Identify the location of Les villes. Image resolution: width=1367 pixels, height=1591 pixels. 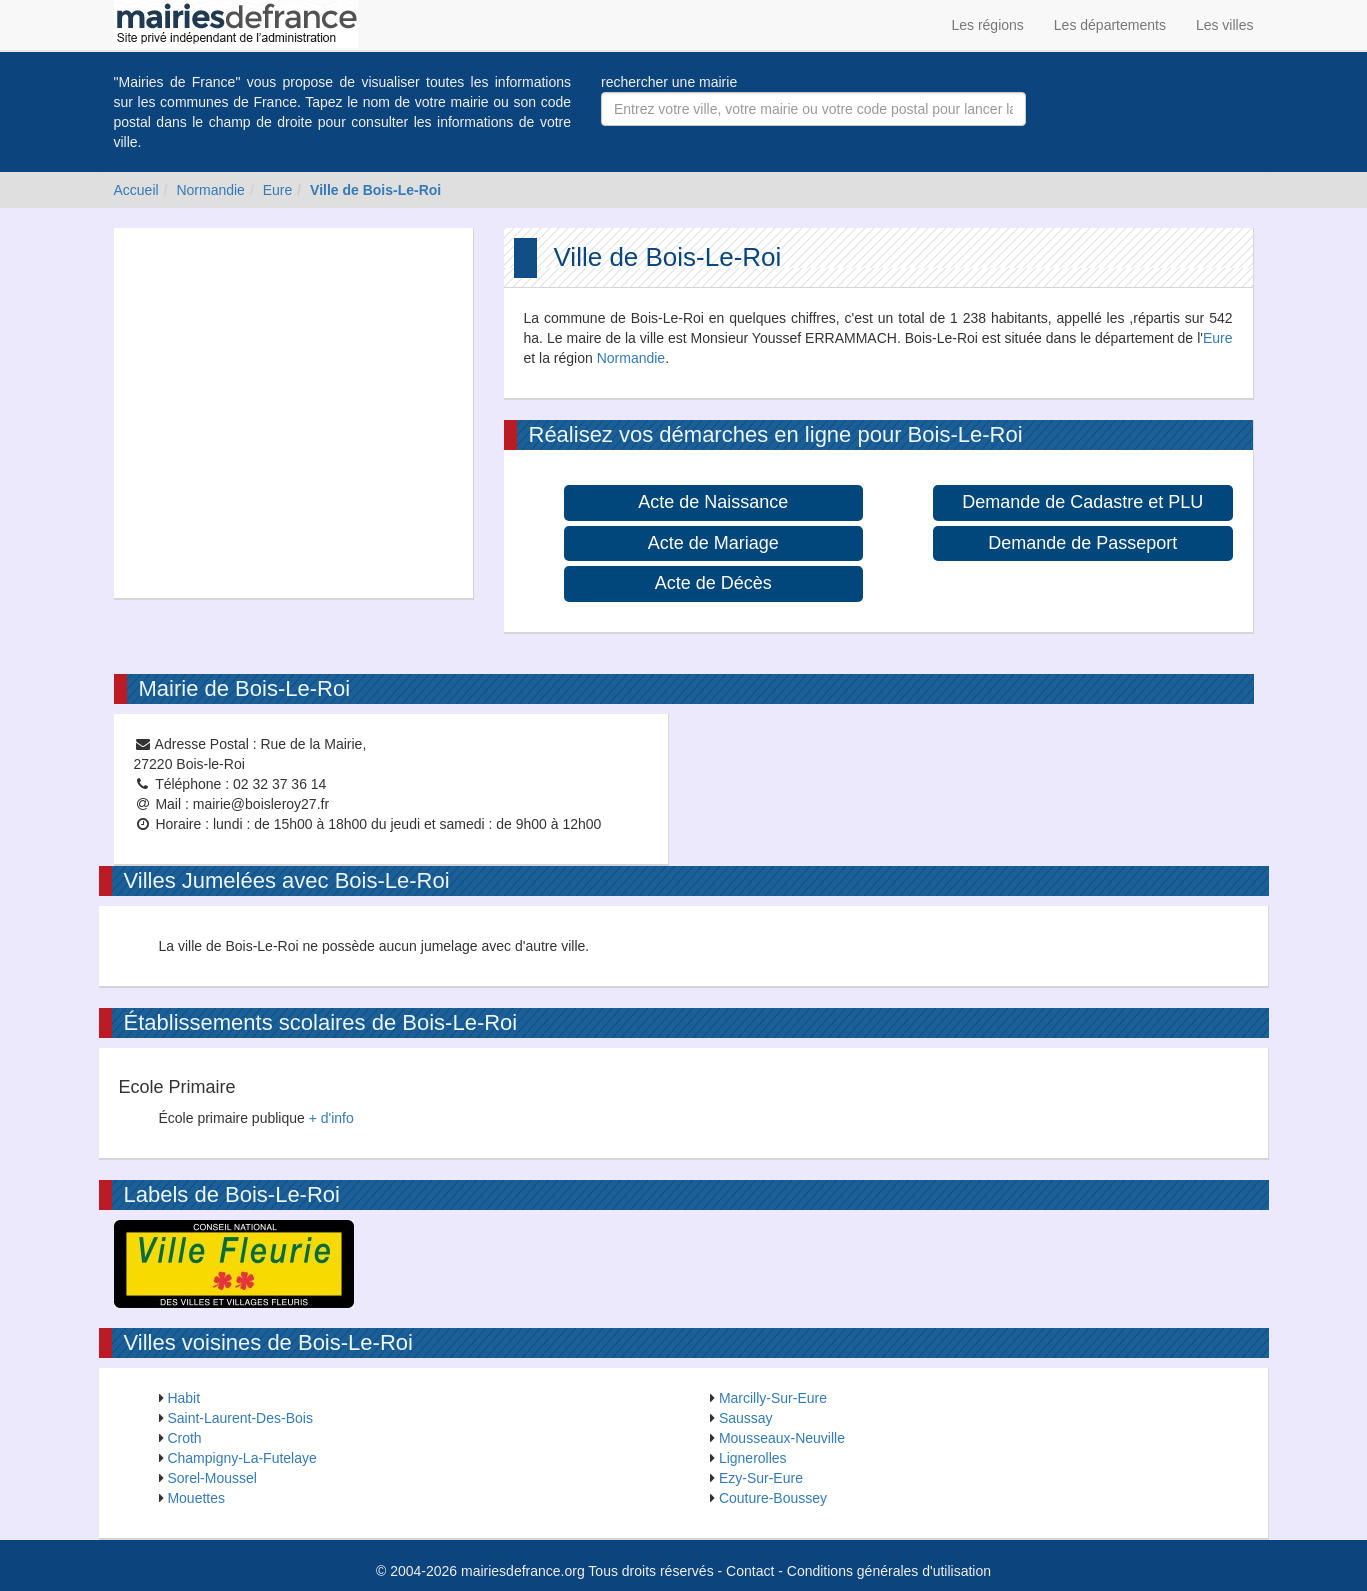
(1225, 25).